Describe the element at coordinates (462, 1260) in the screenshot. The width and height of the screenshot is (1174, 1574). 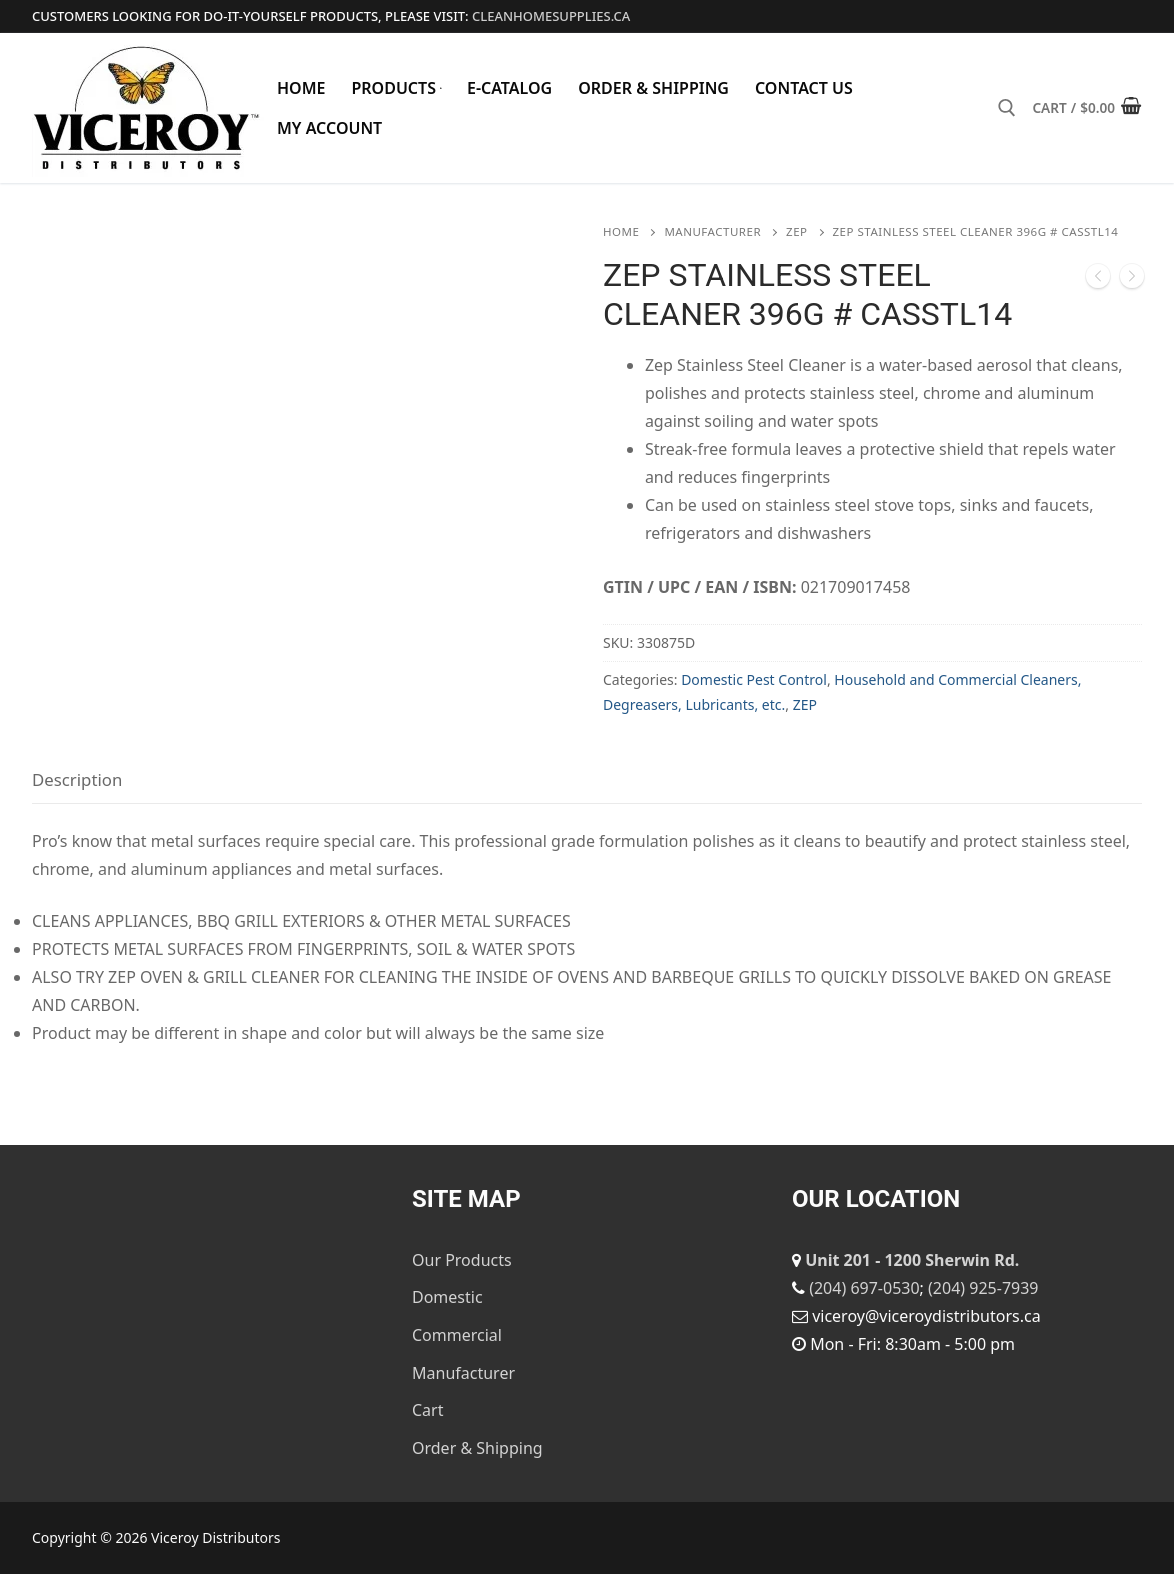
I see `Our Products` at that location.